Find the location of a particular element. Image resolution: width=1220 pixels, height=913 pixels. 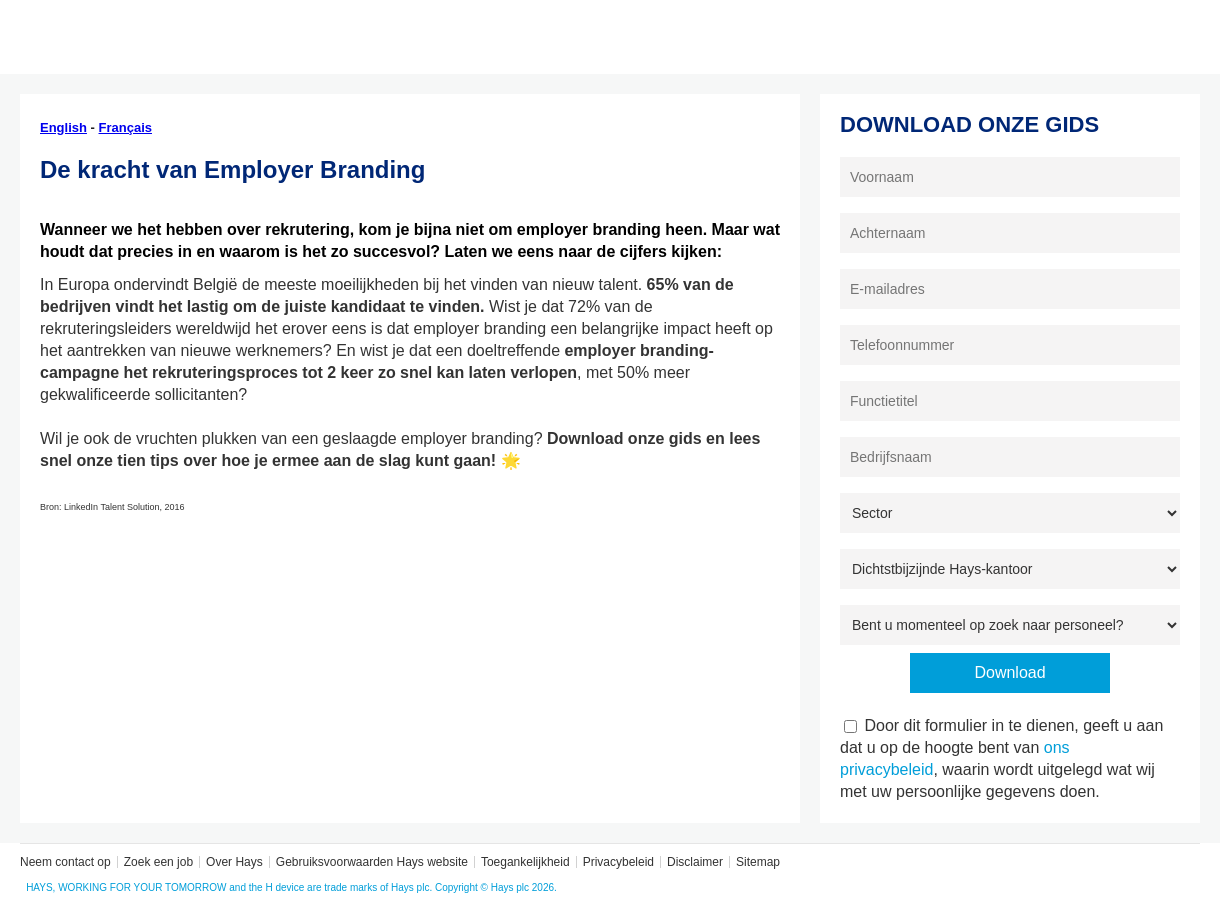

Zoek een job is located at coordinates (158, 862).